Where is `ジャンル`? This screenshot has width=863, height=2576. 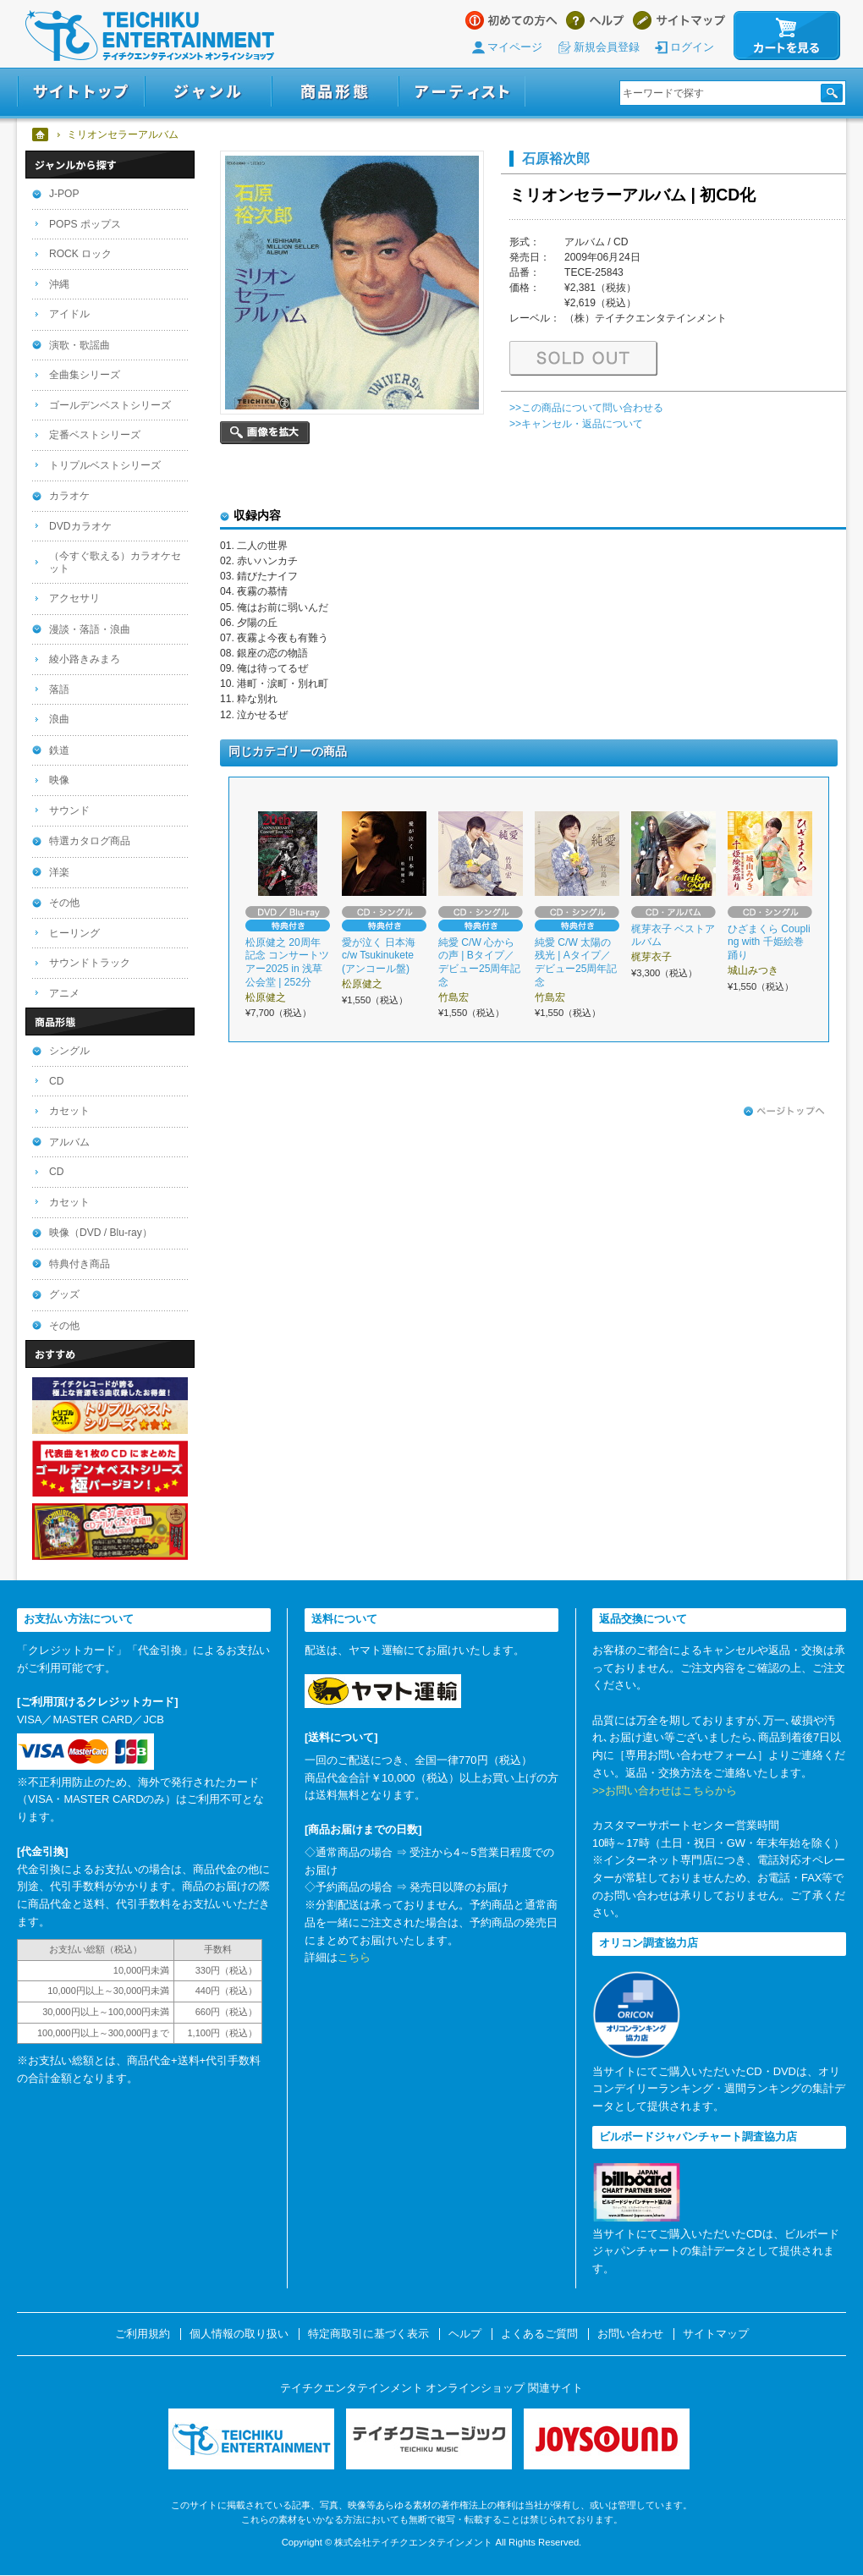
ジャンル is located at coordinates (208, 92).